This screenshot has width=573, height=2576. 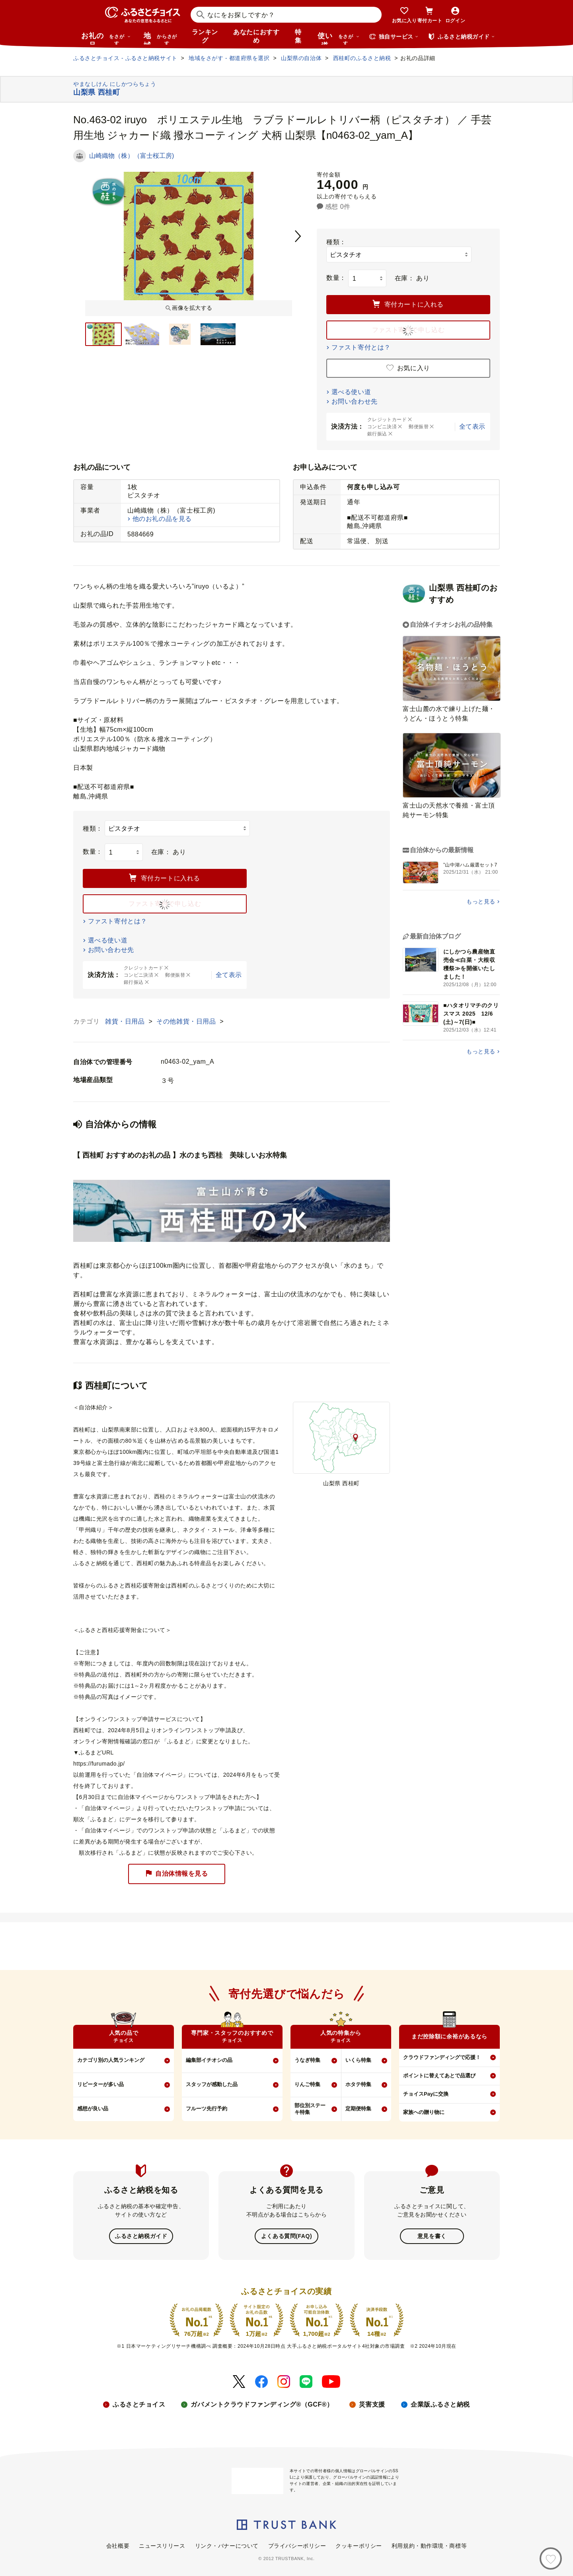 I want to click on フルーツ先行予約, so click(x=206, y=2109).